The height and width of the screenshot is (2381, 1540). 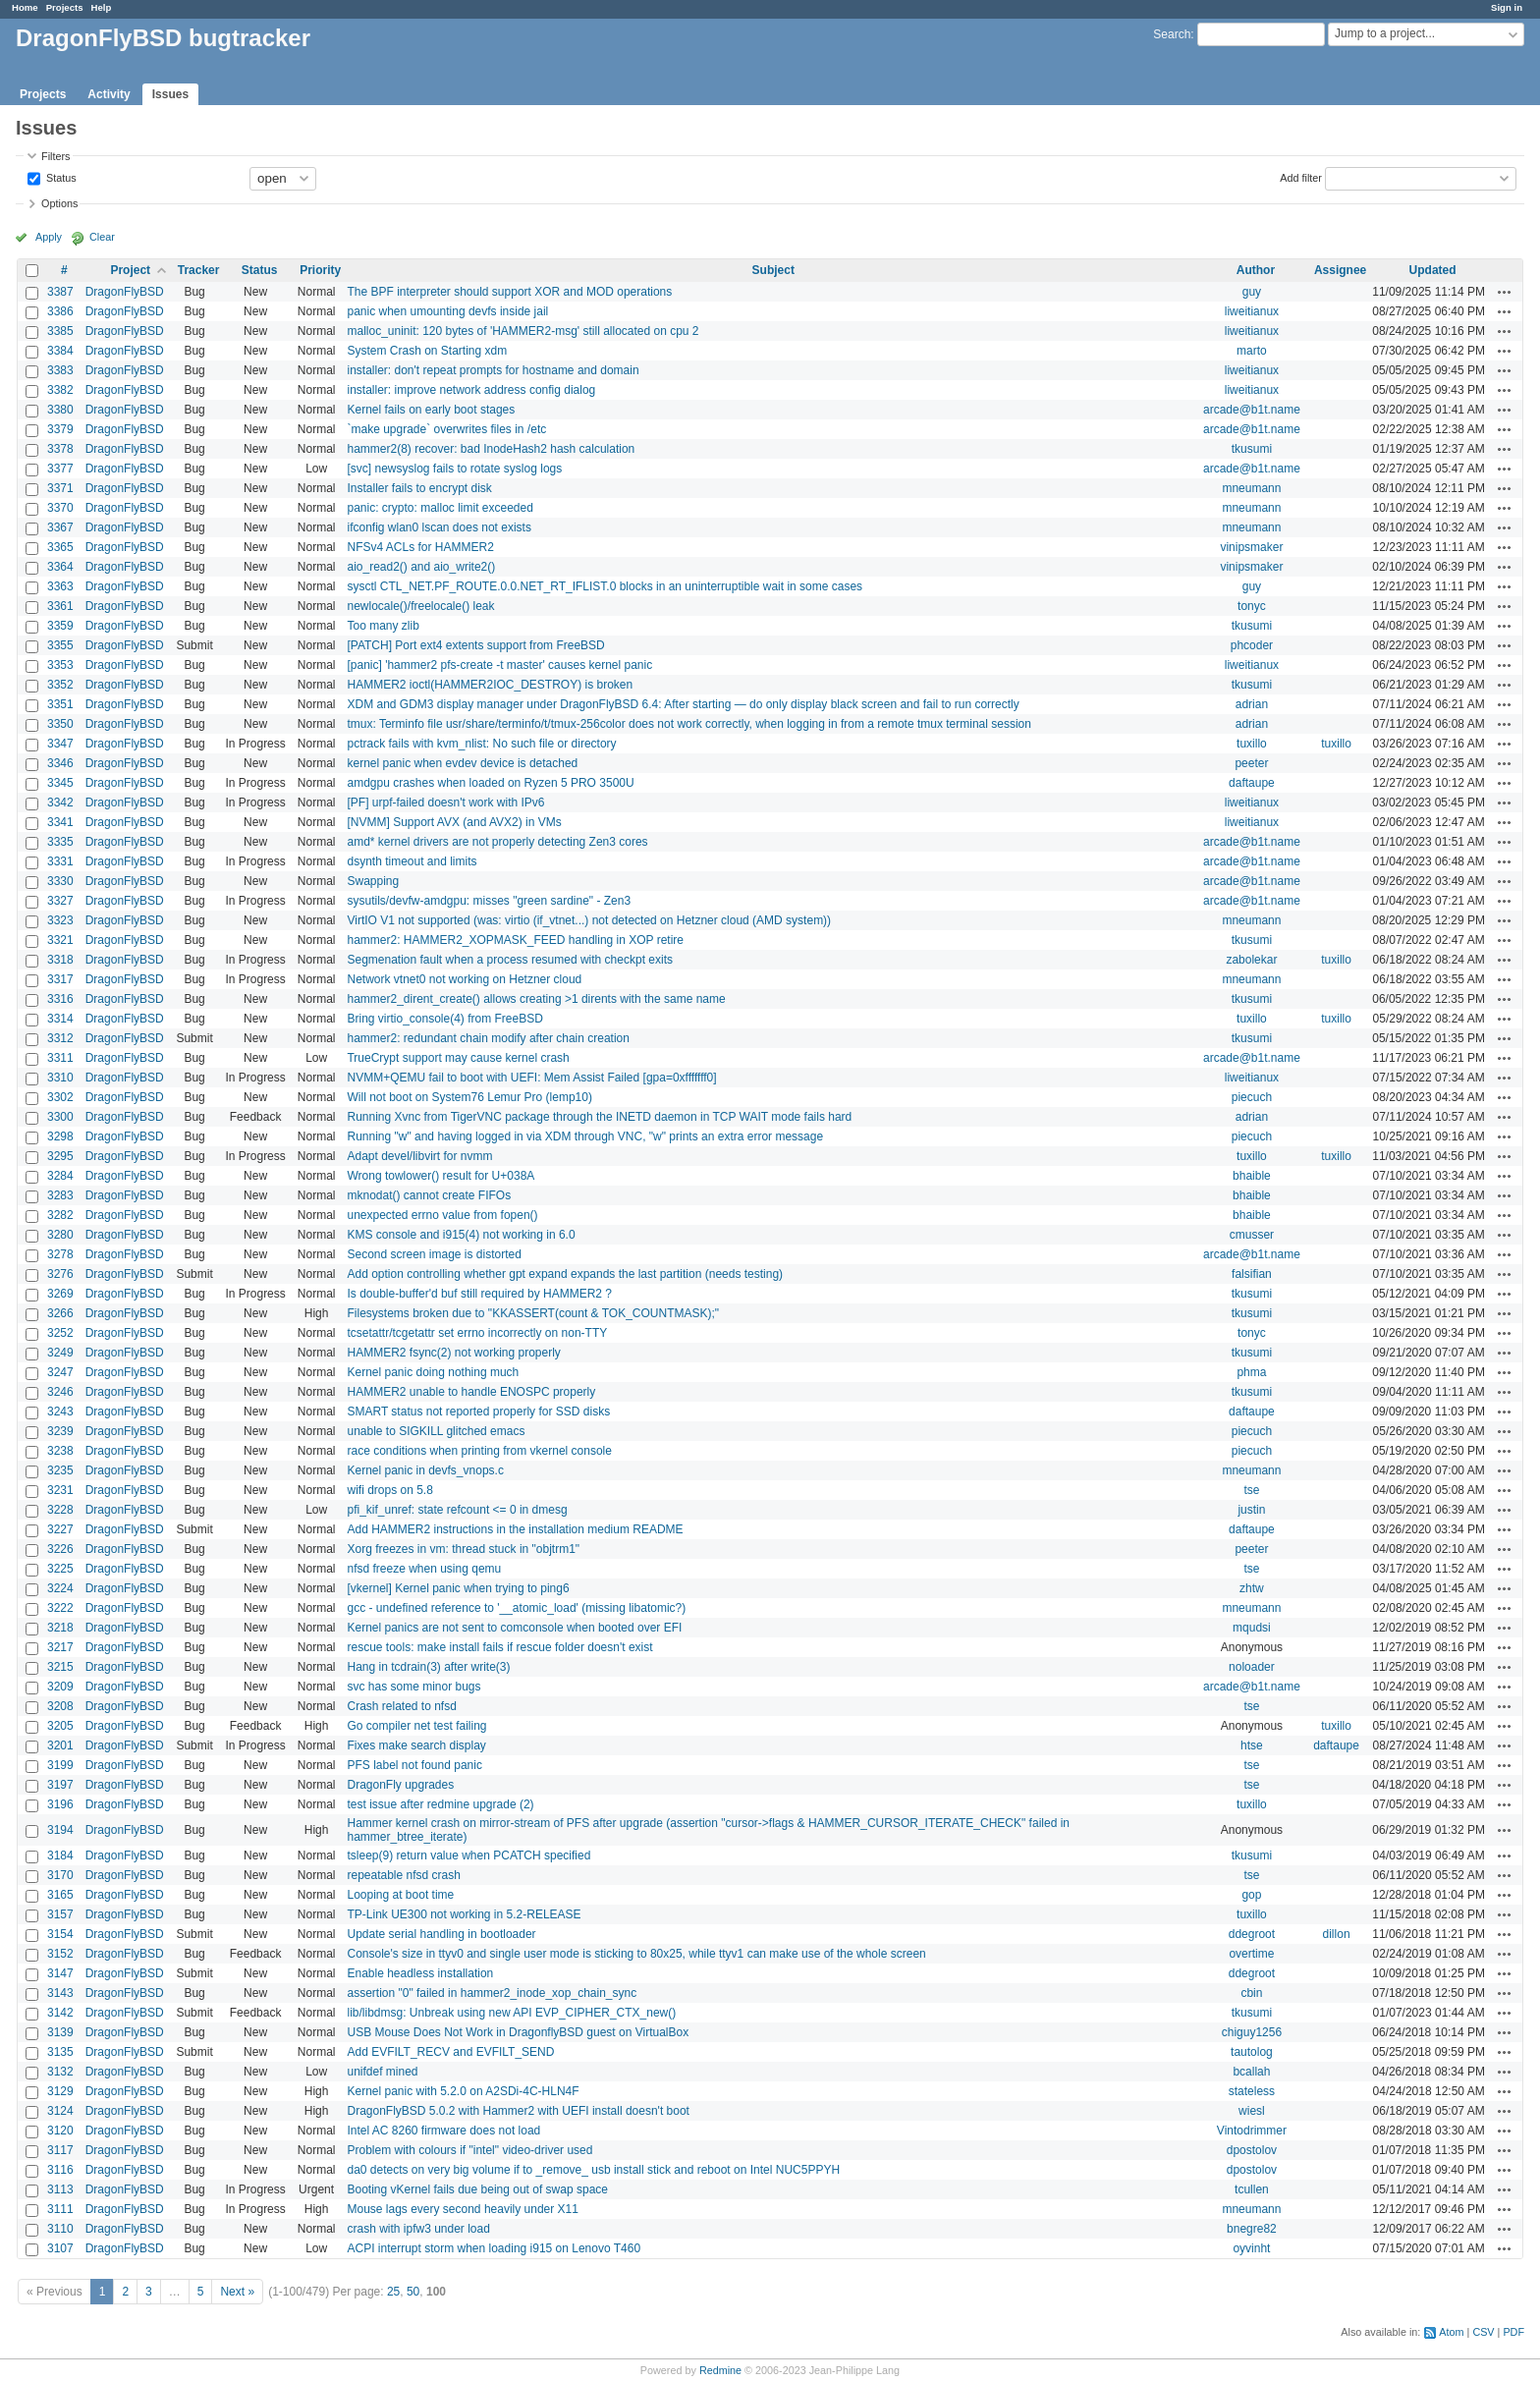 What do you see at coordinates (1252, 1667) in the screenshot?
I see `noloader` at bounding box center [1252, 1667].